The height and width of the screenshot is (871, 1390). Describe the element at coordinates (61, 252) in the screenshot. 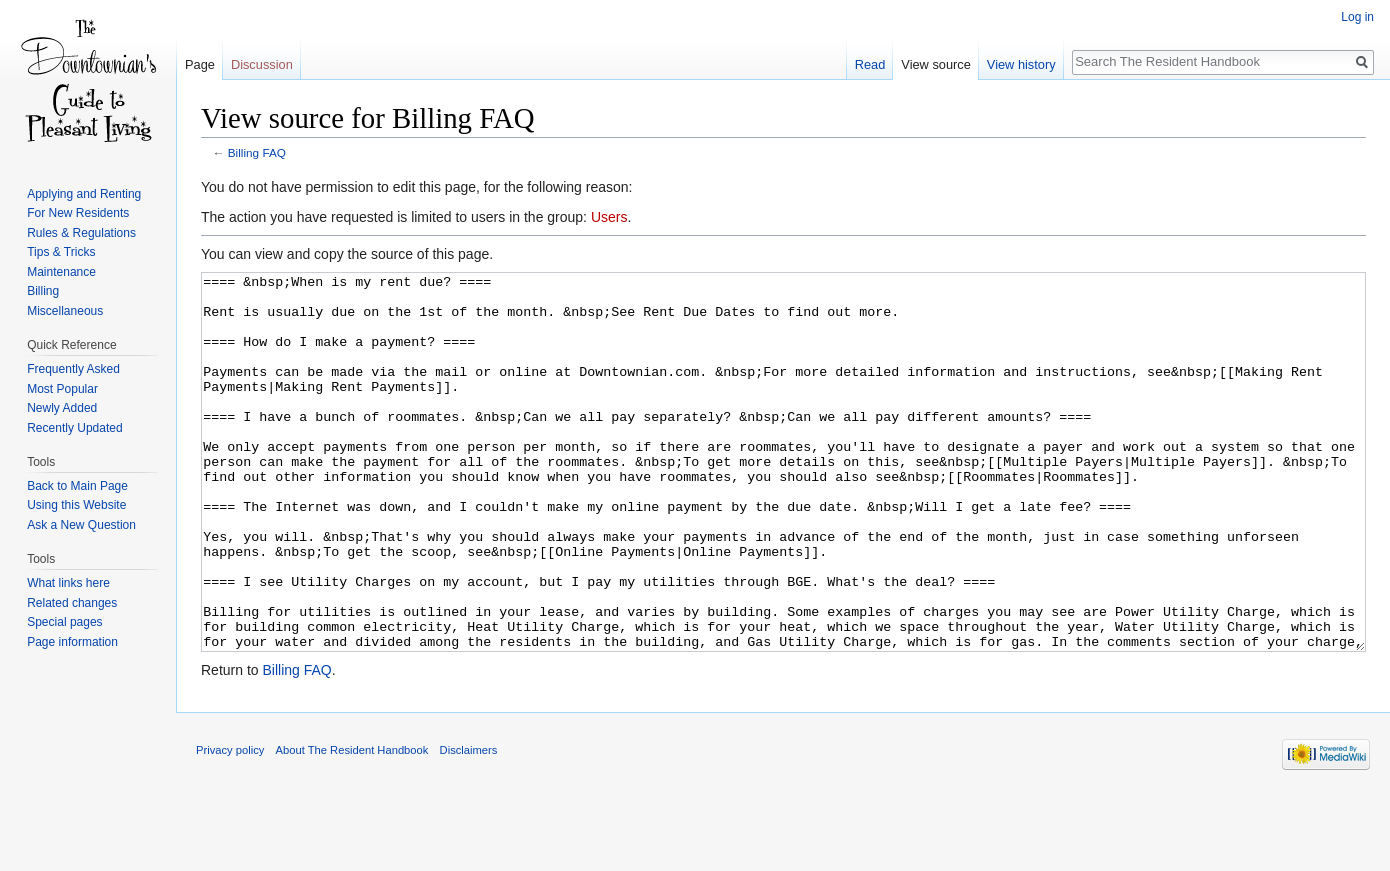

I see `Tips & Tricks` at that location.